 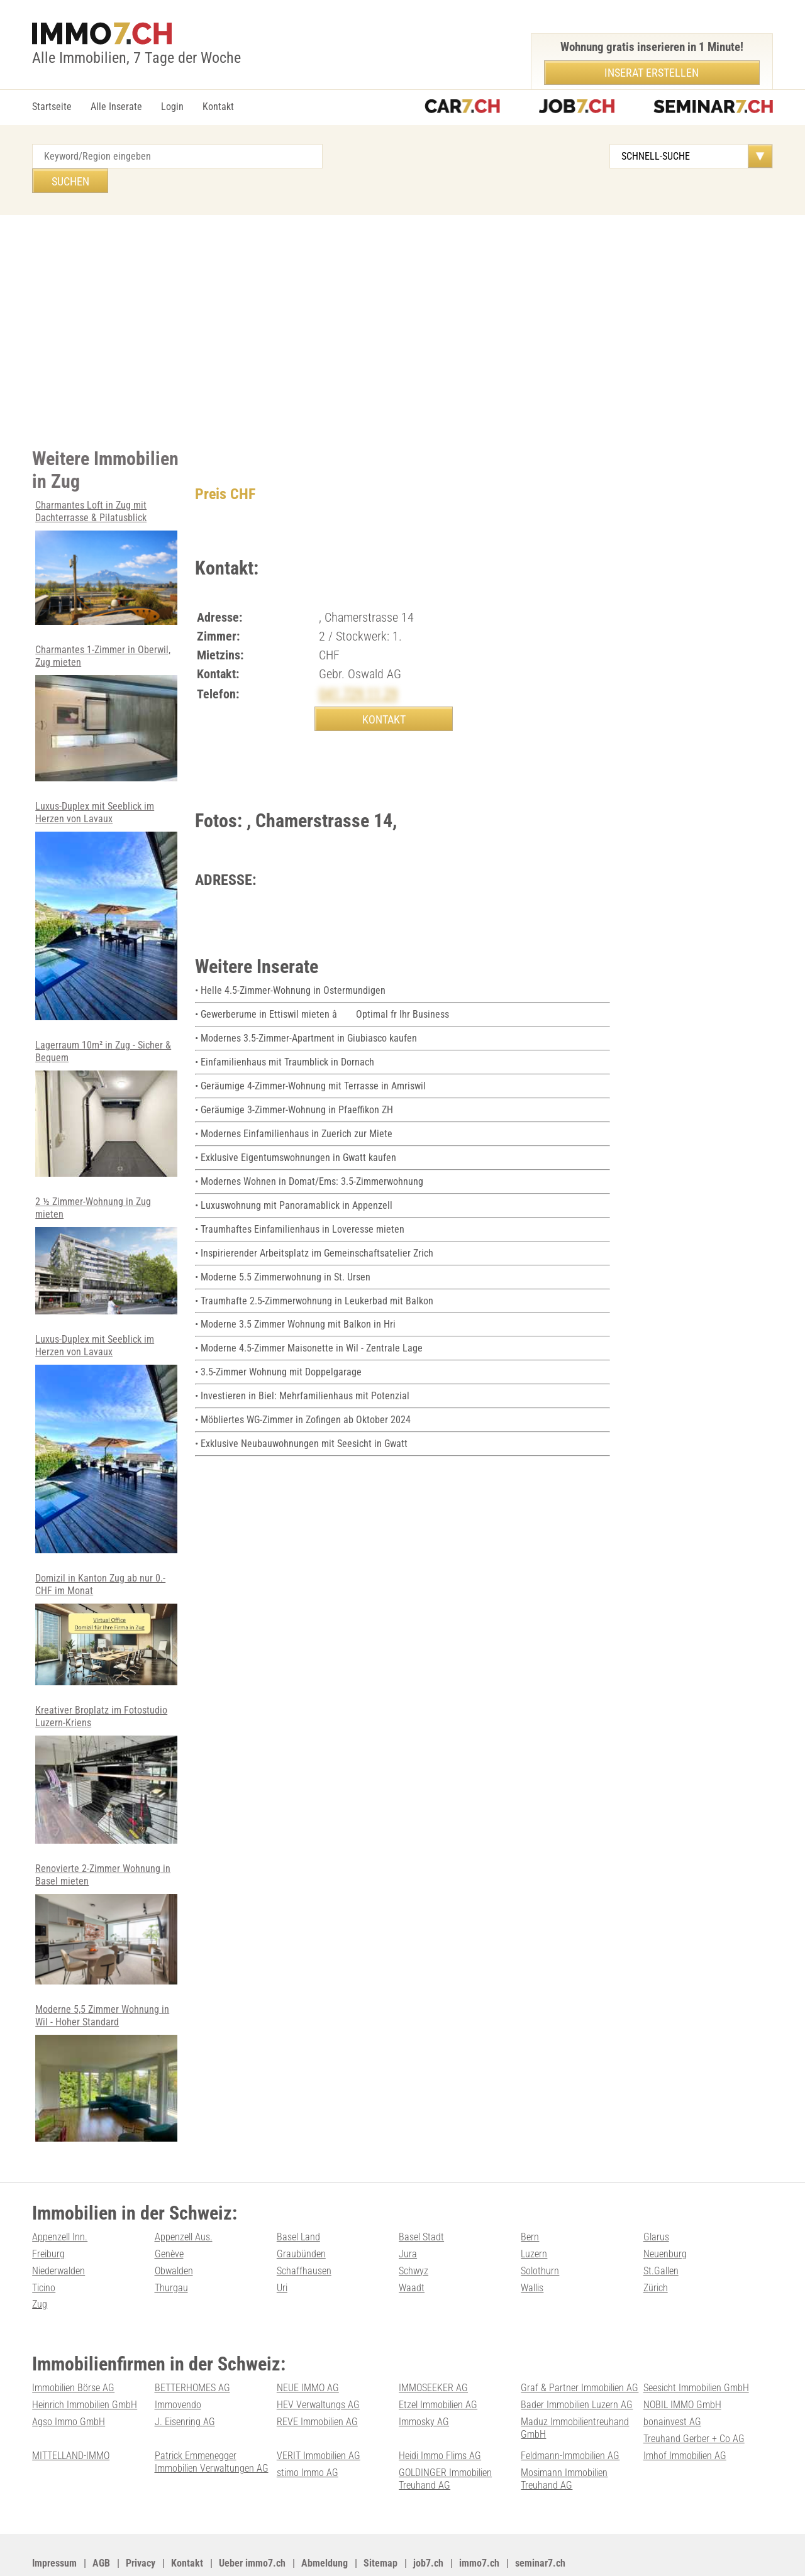 I want to click on 2 ½ Zimmer-Wohnung in Zug mieten, so click(x=106, y=1226).